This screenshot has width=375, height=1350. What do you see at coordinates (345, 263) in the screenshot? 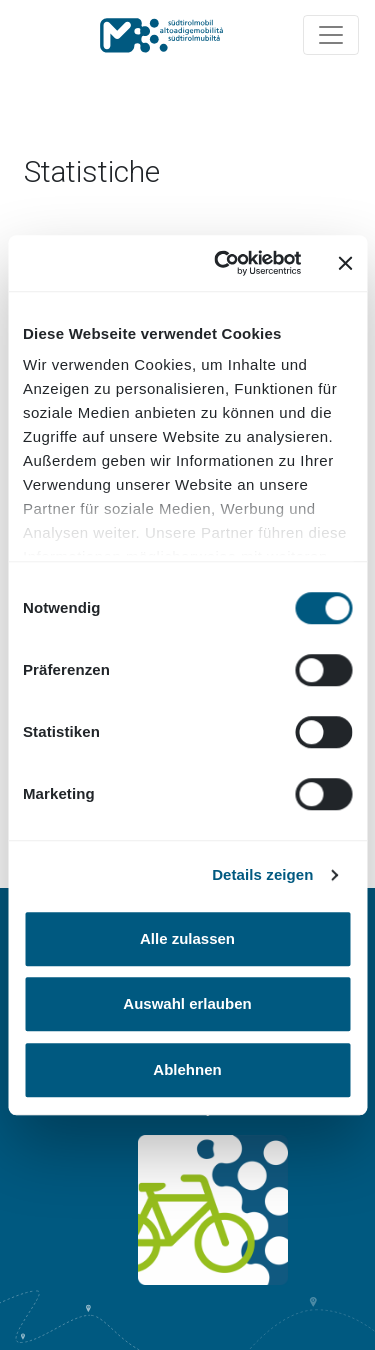
I see `[Banner schließen]` at bounding box center [345, 263].